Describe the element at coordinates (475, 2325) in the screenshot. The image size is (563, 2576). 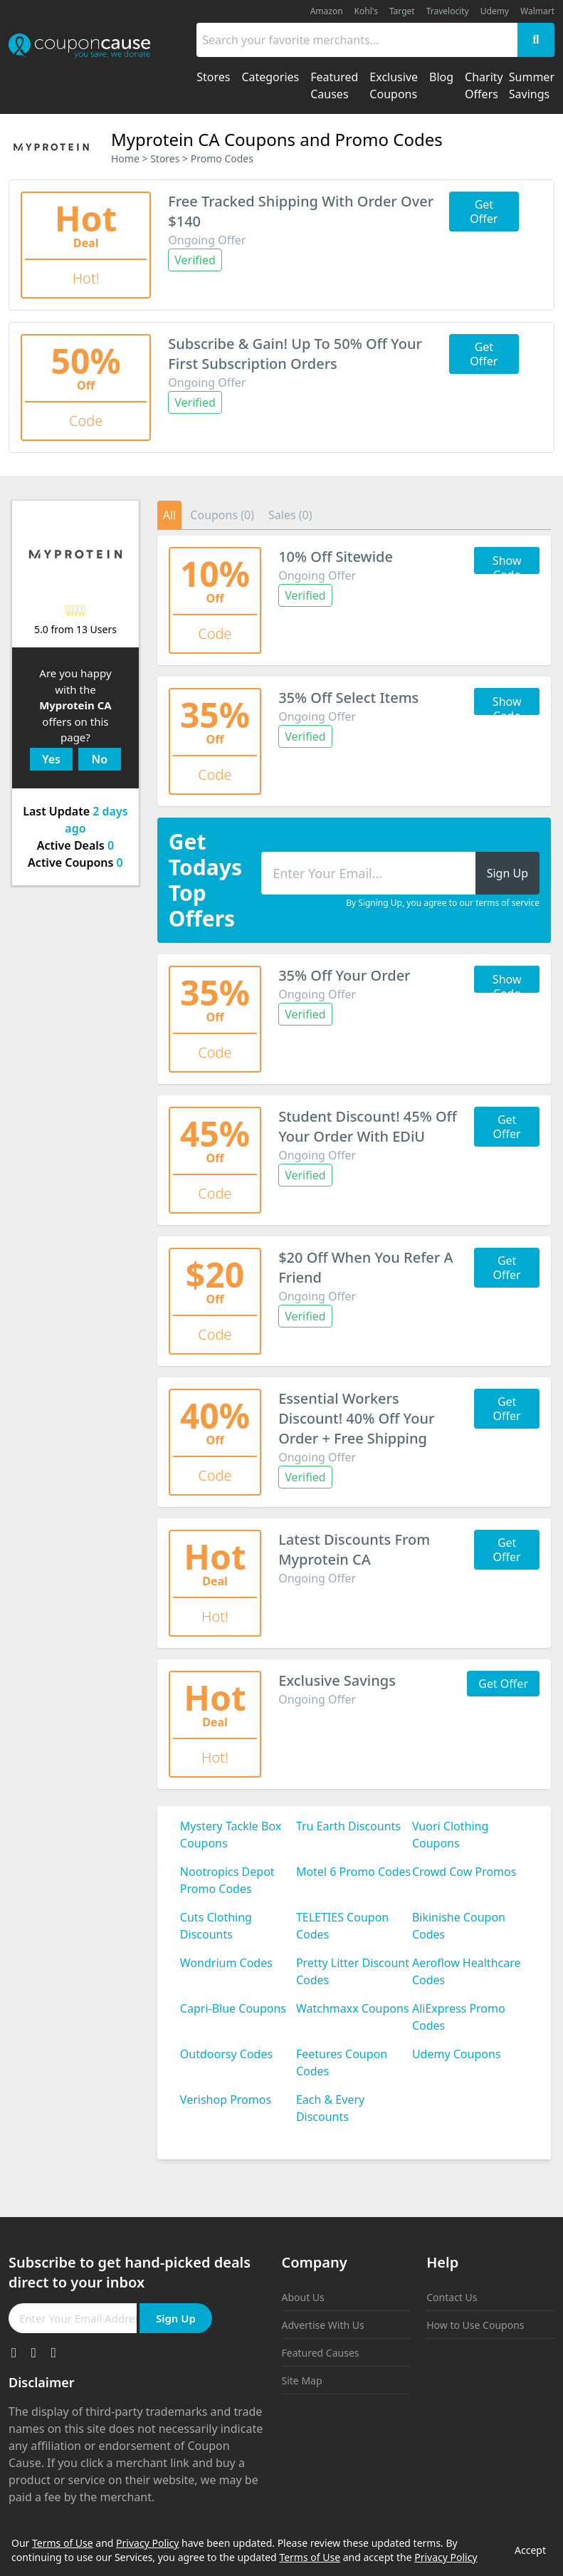
I see `How to Use Coupons` at that location.